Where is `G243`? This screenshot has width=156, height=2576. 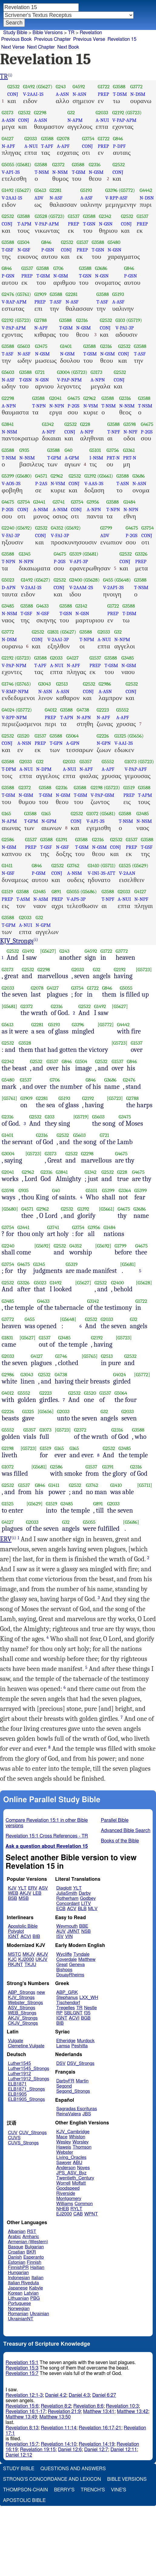 G243 is located at coordinates (61, 86).